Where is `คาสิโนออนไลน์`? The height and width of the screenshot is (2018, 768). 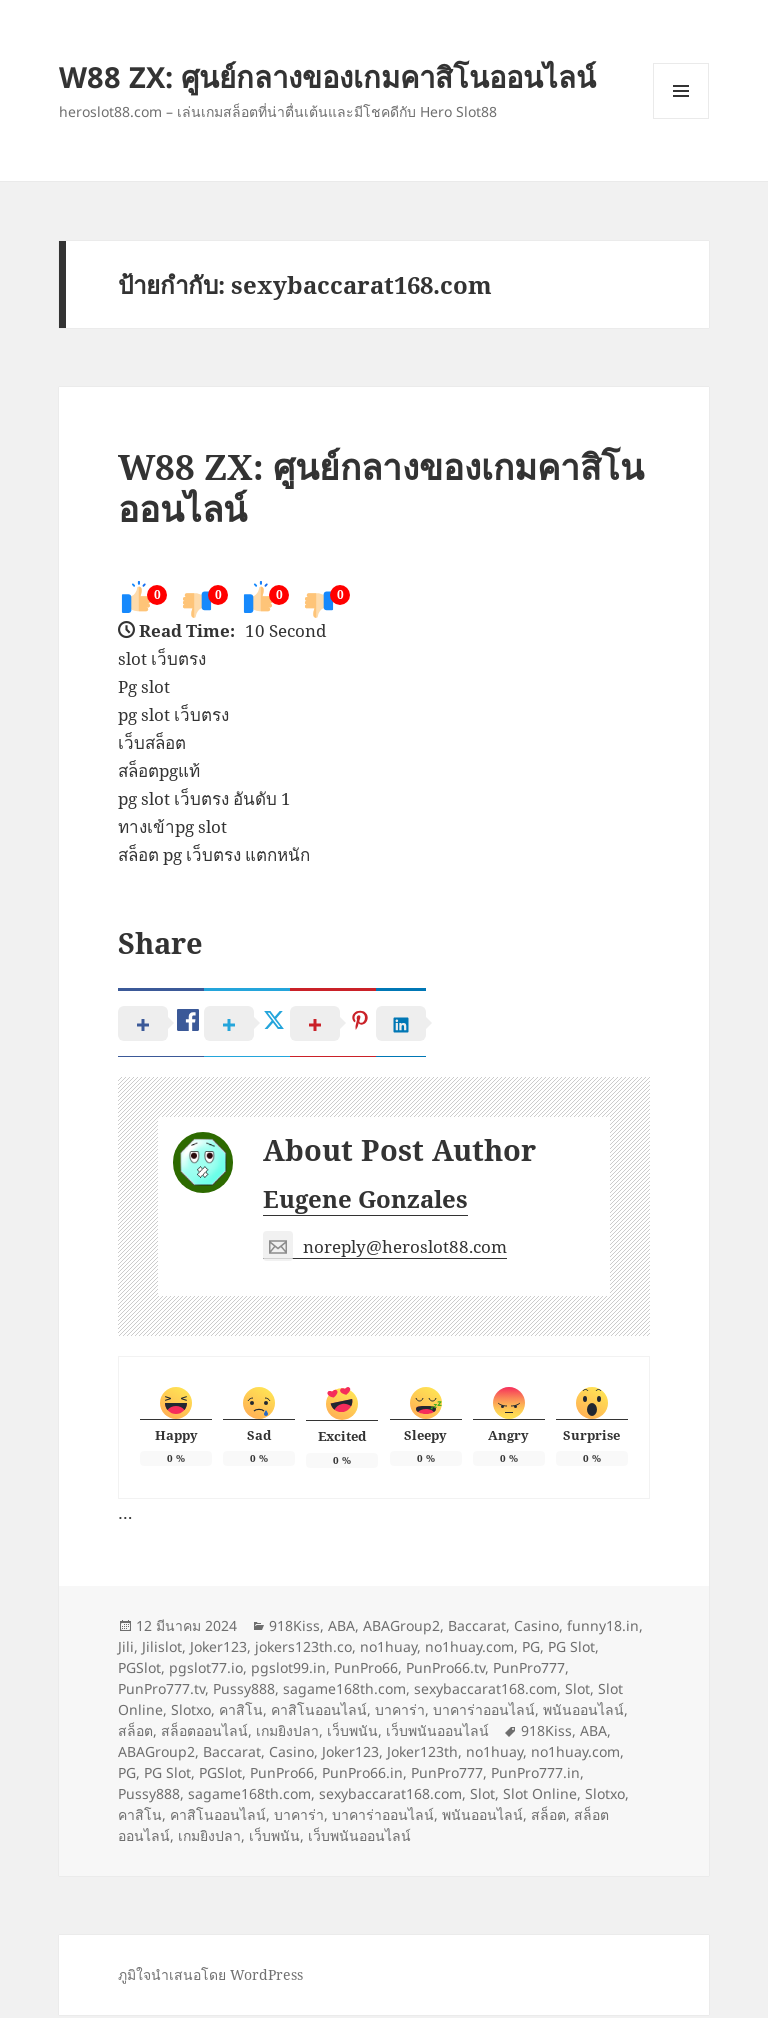
คาสิโนออนไลน์ is located at coordinates (319, 1712).